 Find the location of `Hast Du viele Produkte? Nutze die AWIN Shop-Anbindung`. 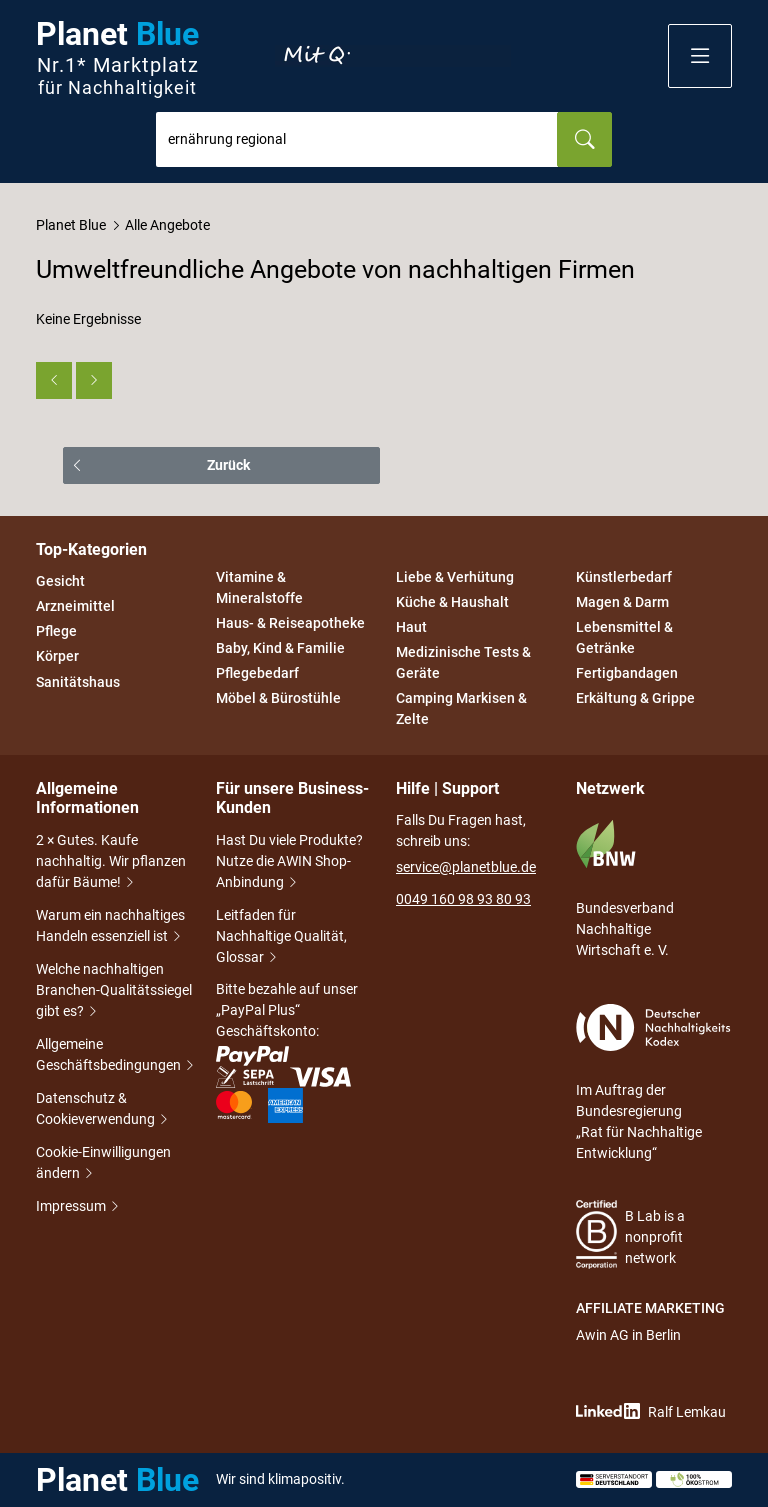

Hast Du viele Produkte? Nutze die AWIN Shop-Anbindung is located at coordinates (289, 863).